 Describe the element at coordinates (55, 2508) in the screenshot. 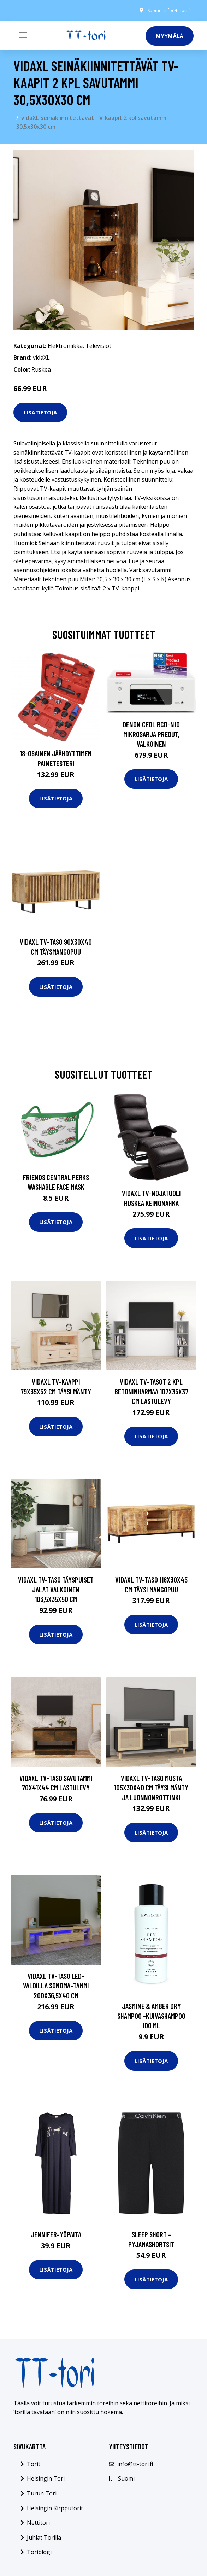

I see `Helsingin Kirpputorit` at that location.